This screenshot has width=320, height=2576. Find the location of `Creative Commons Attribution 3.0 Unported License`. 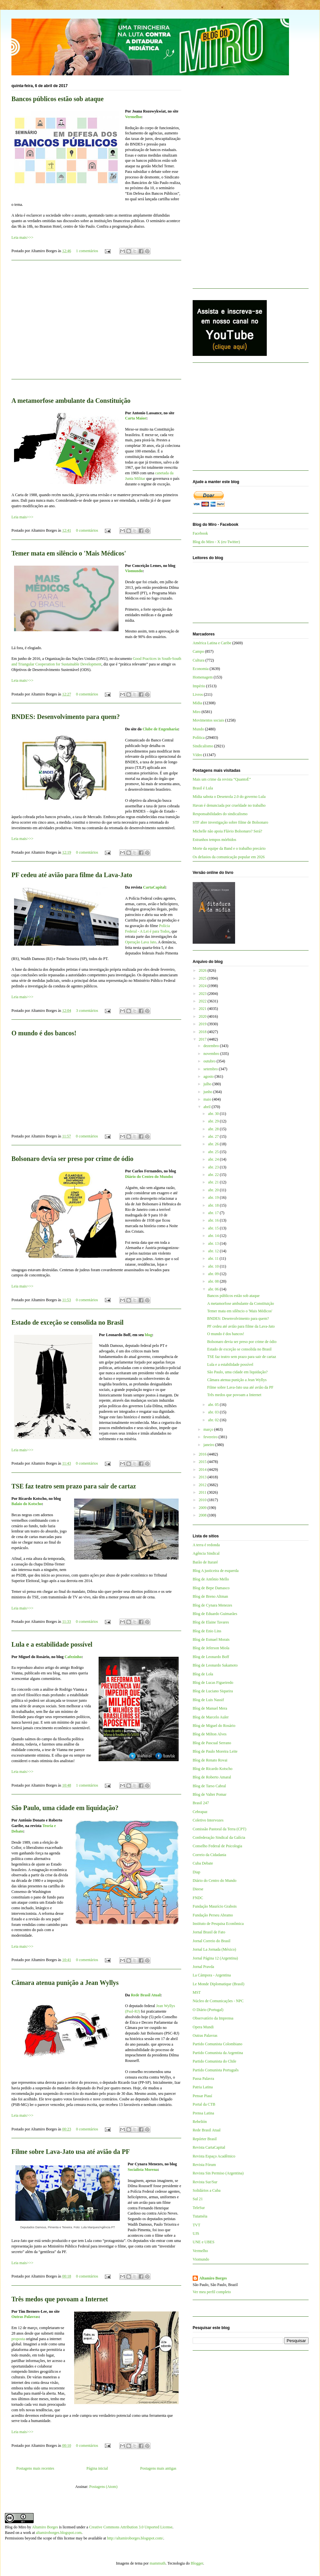

Creative Commons Attribution 3.0 Unported License is located at coordinates (130, 2527).